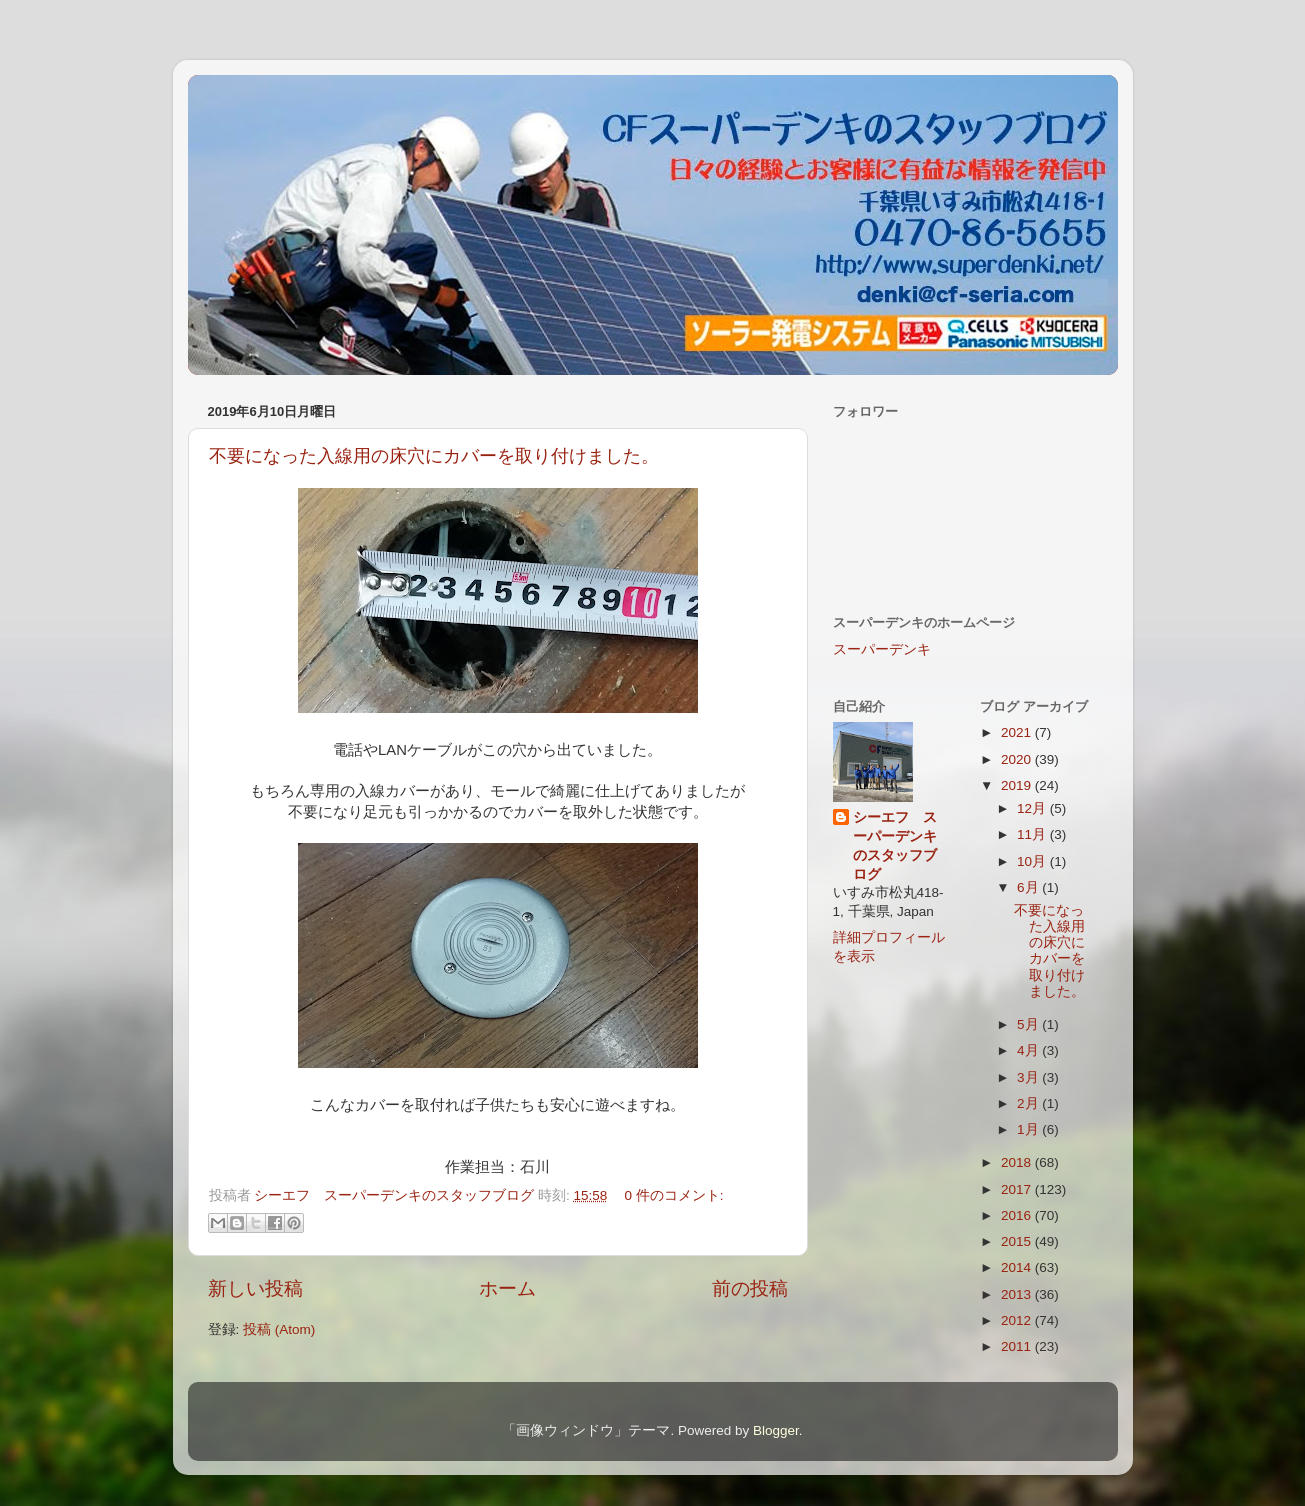 This screenshot has height=1506, width=1305. Describe the element at coordinates (1018, 1320) in the screenshot. I see `2012` at that location.